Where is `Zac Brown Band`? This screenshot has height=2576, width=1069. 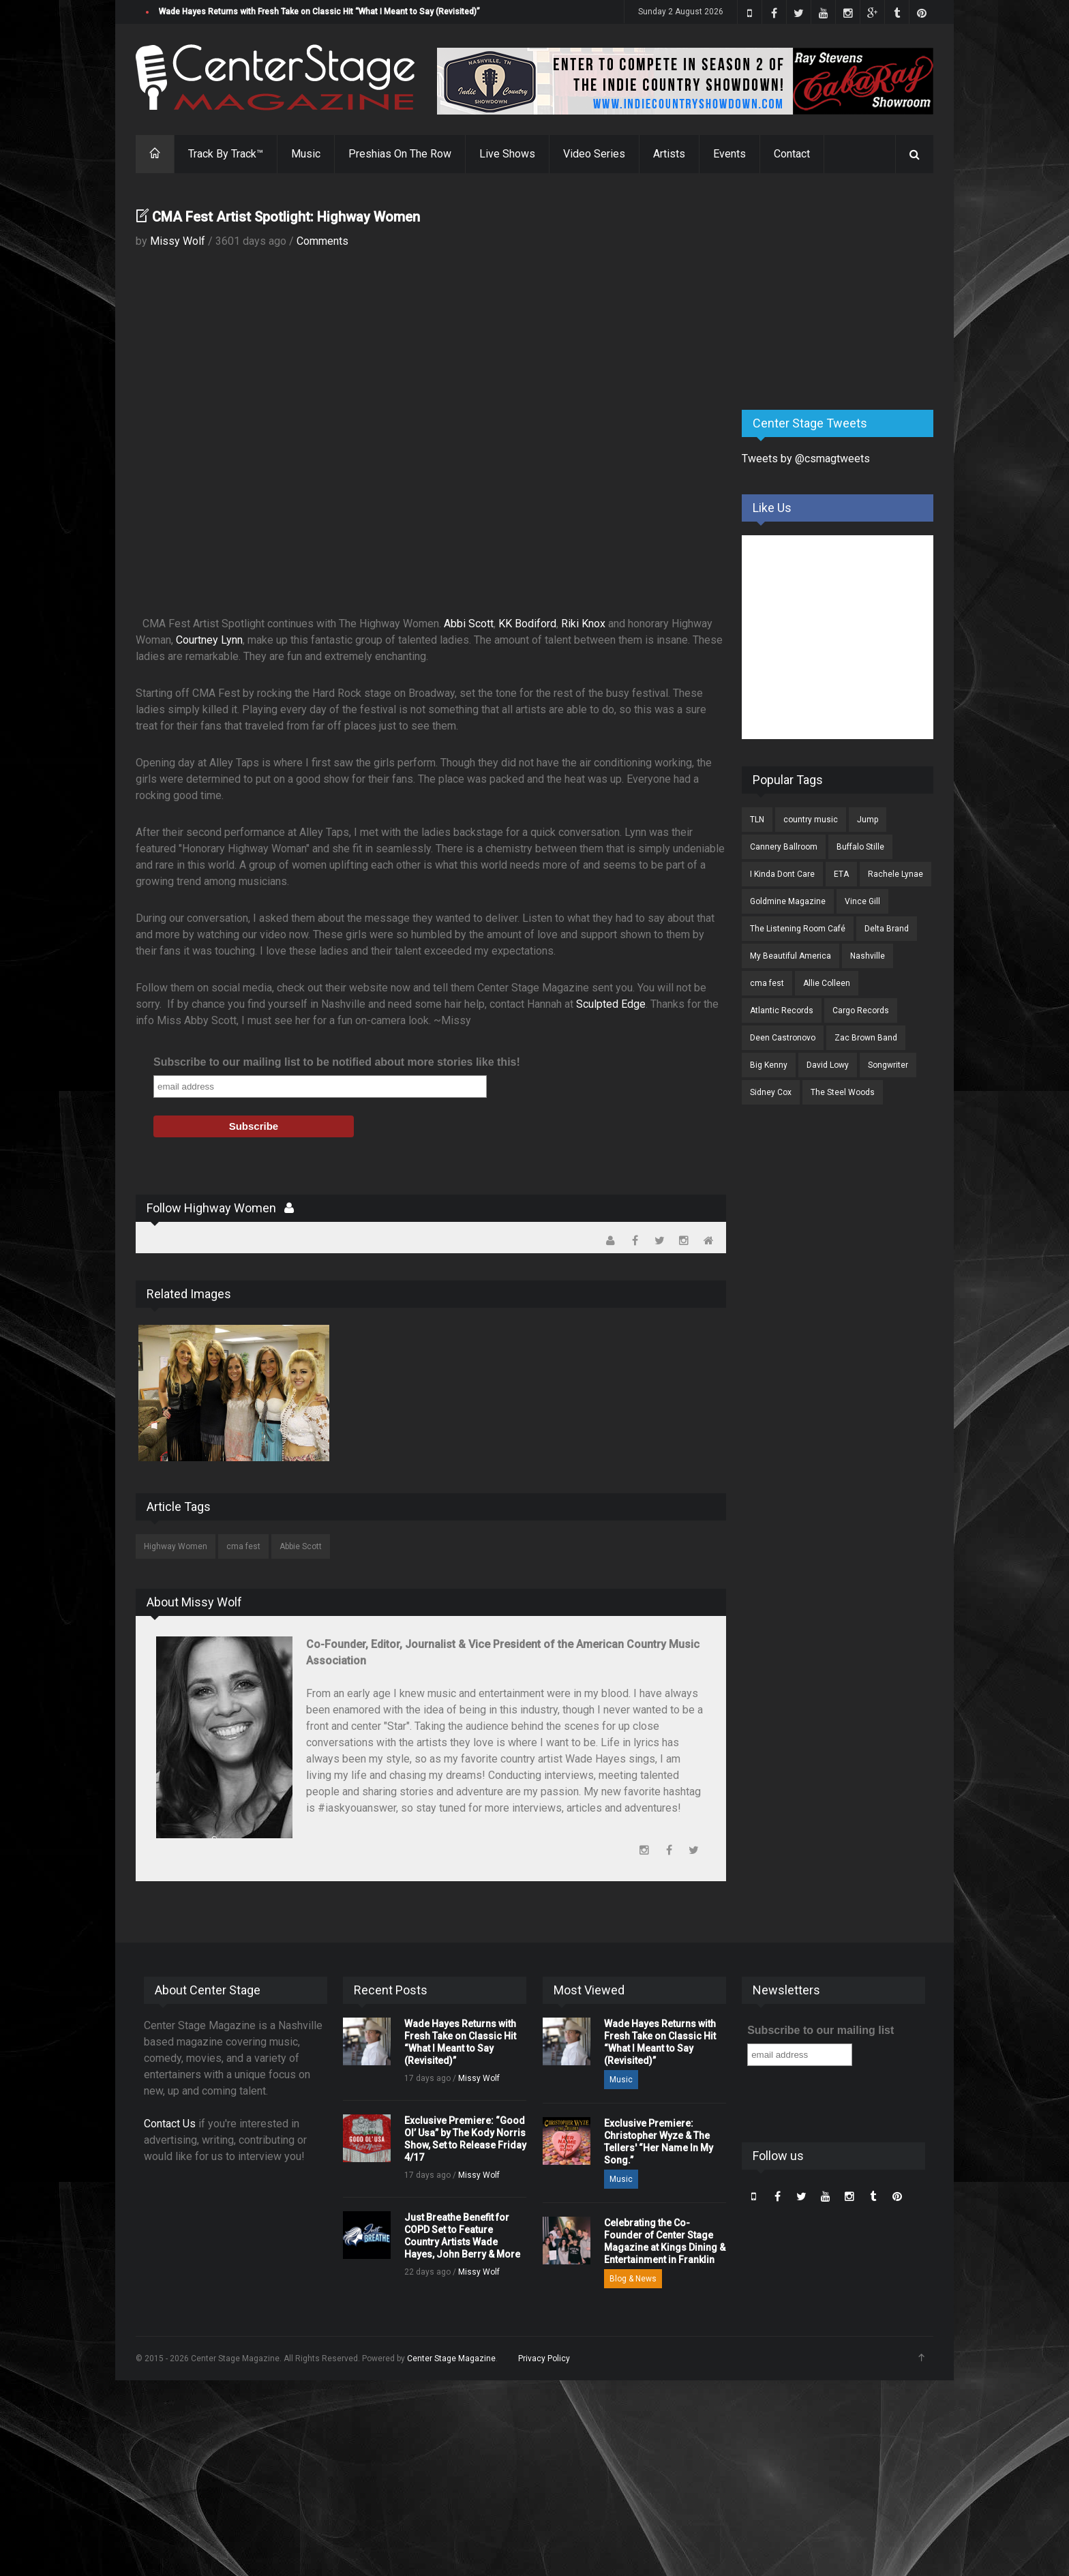
Zac Brown Band is located at coordinates (865, 1038).